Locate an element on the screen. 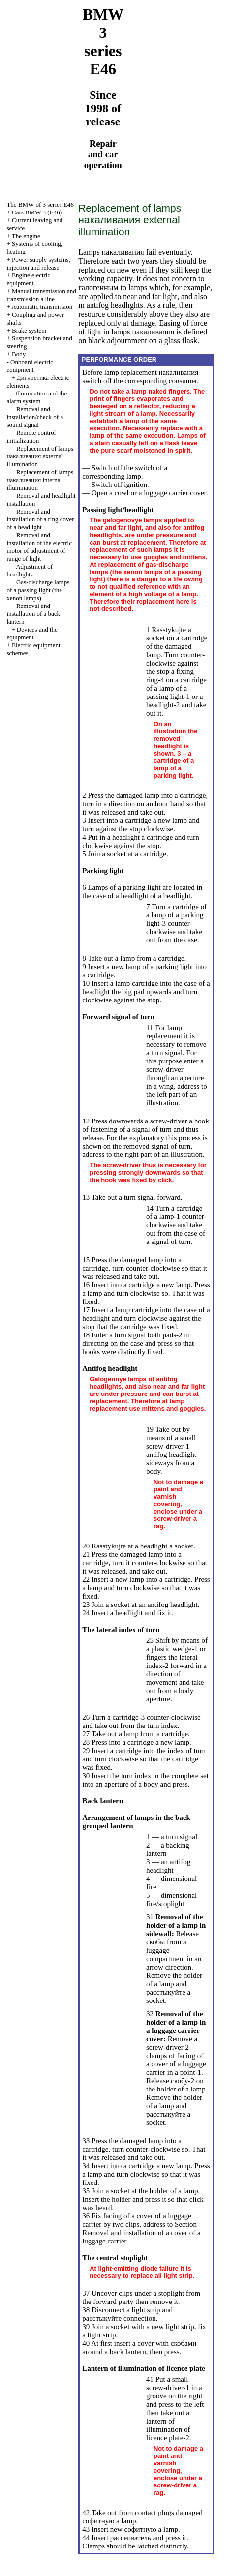 This screenshot has height=2576, width=246. Removal and installation of a ring cover of a headlight is located at coordinates (40, 519).